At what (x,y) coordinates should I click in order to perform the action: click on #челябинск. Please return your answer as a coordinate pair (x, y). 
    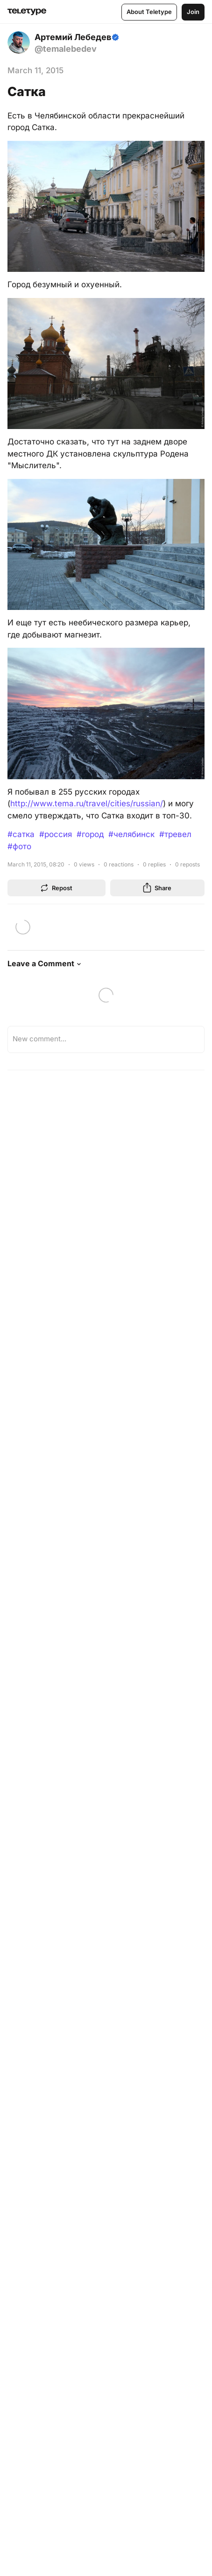
    Looking at the image, I should click on (131, 834).